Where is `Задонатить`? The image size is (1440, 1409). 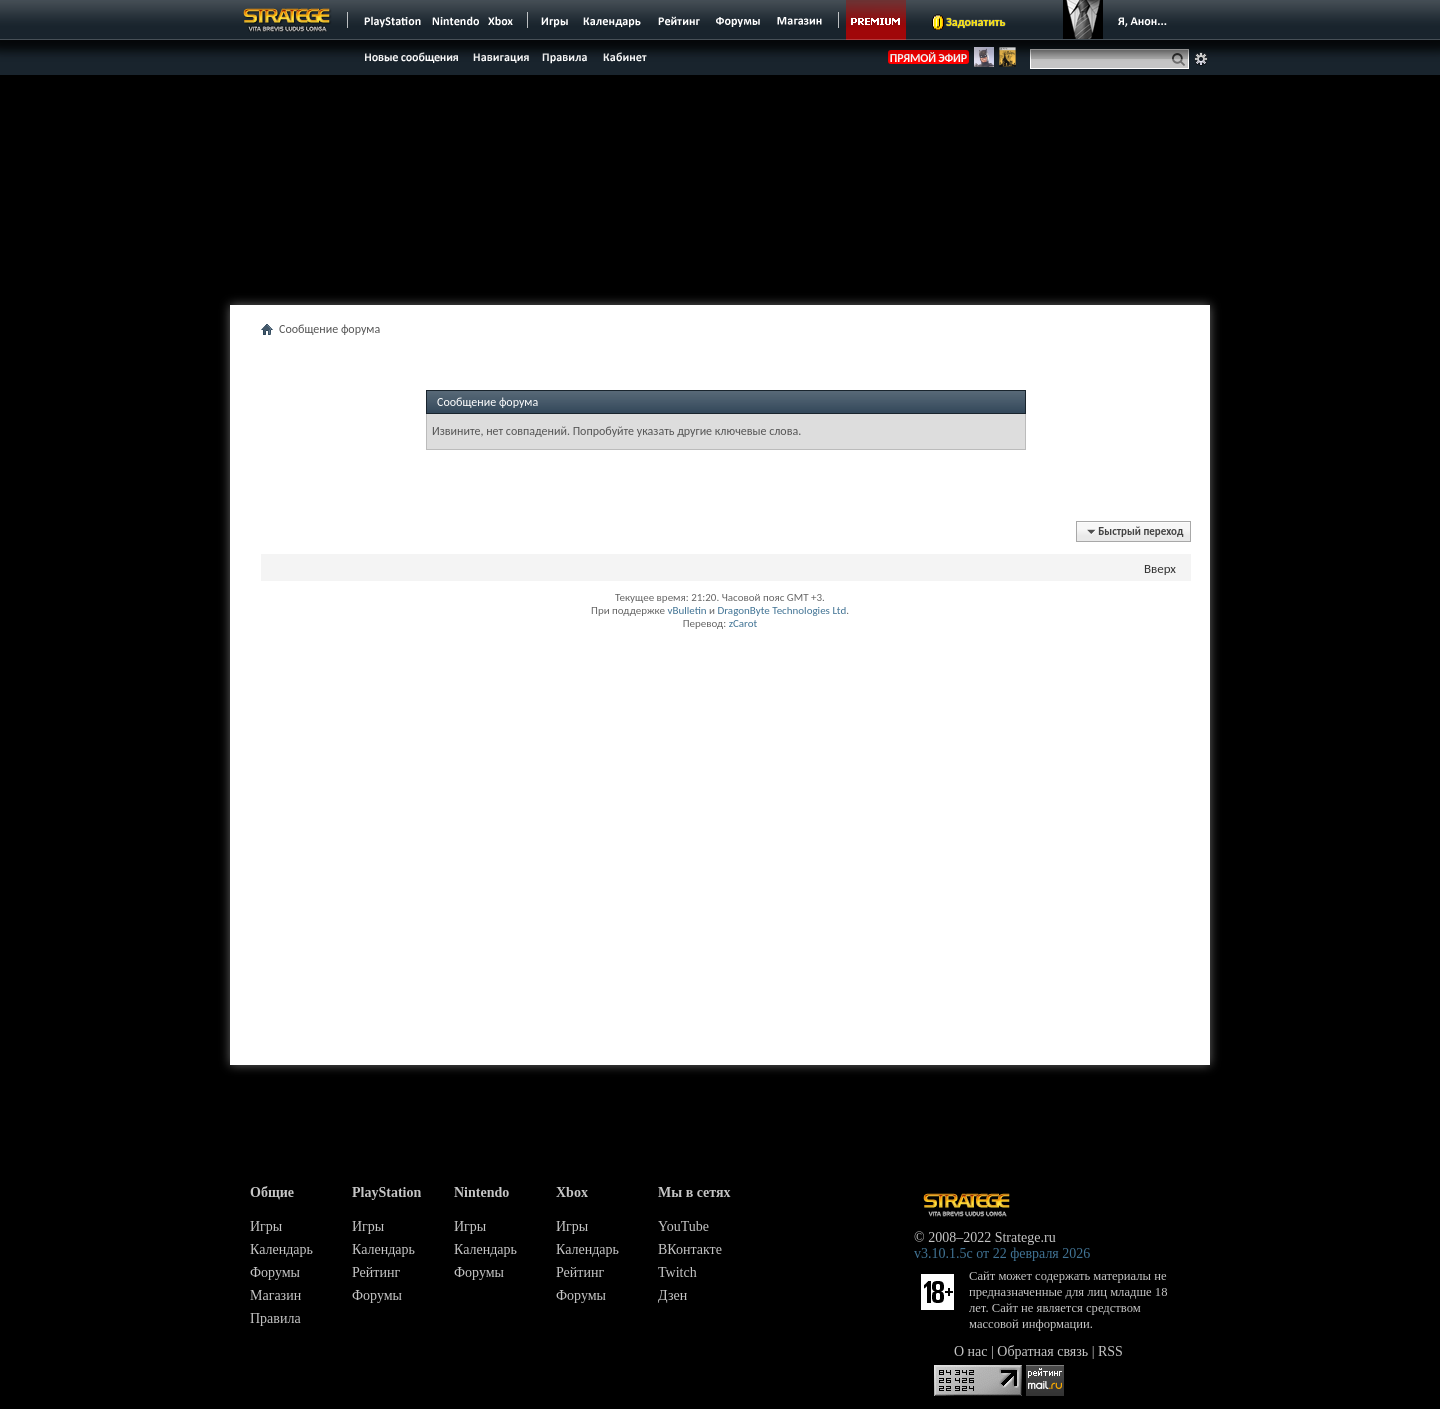
Задонатить is located at coordinates (975, 22).